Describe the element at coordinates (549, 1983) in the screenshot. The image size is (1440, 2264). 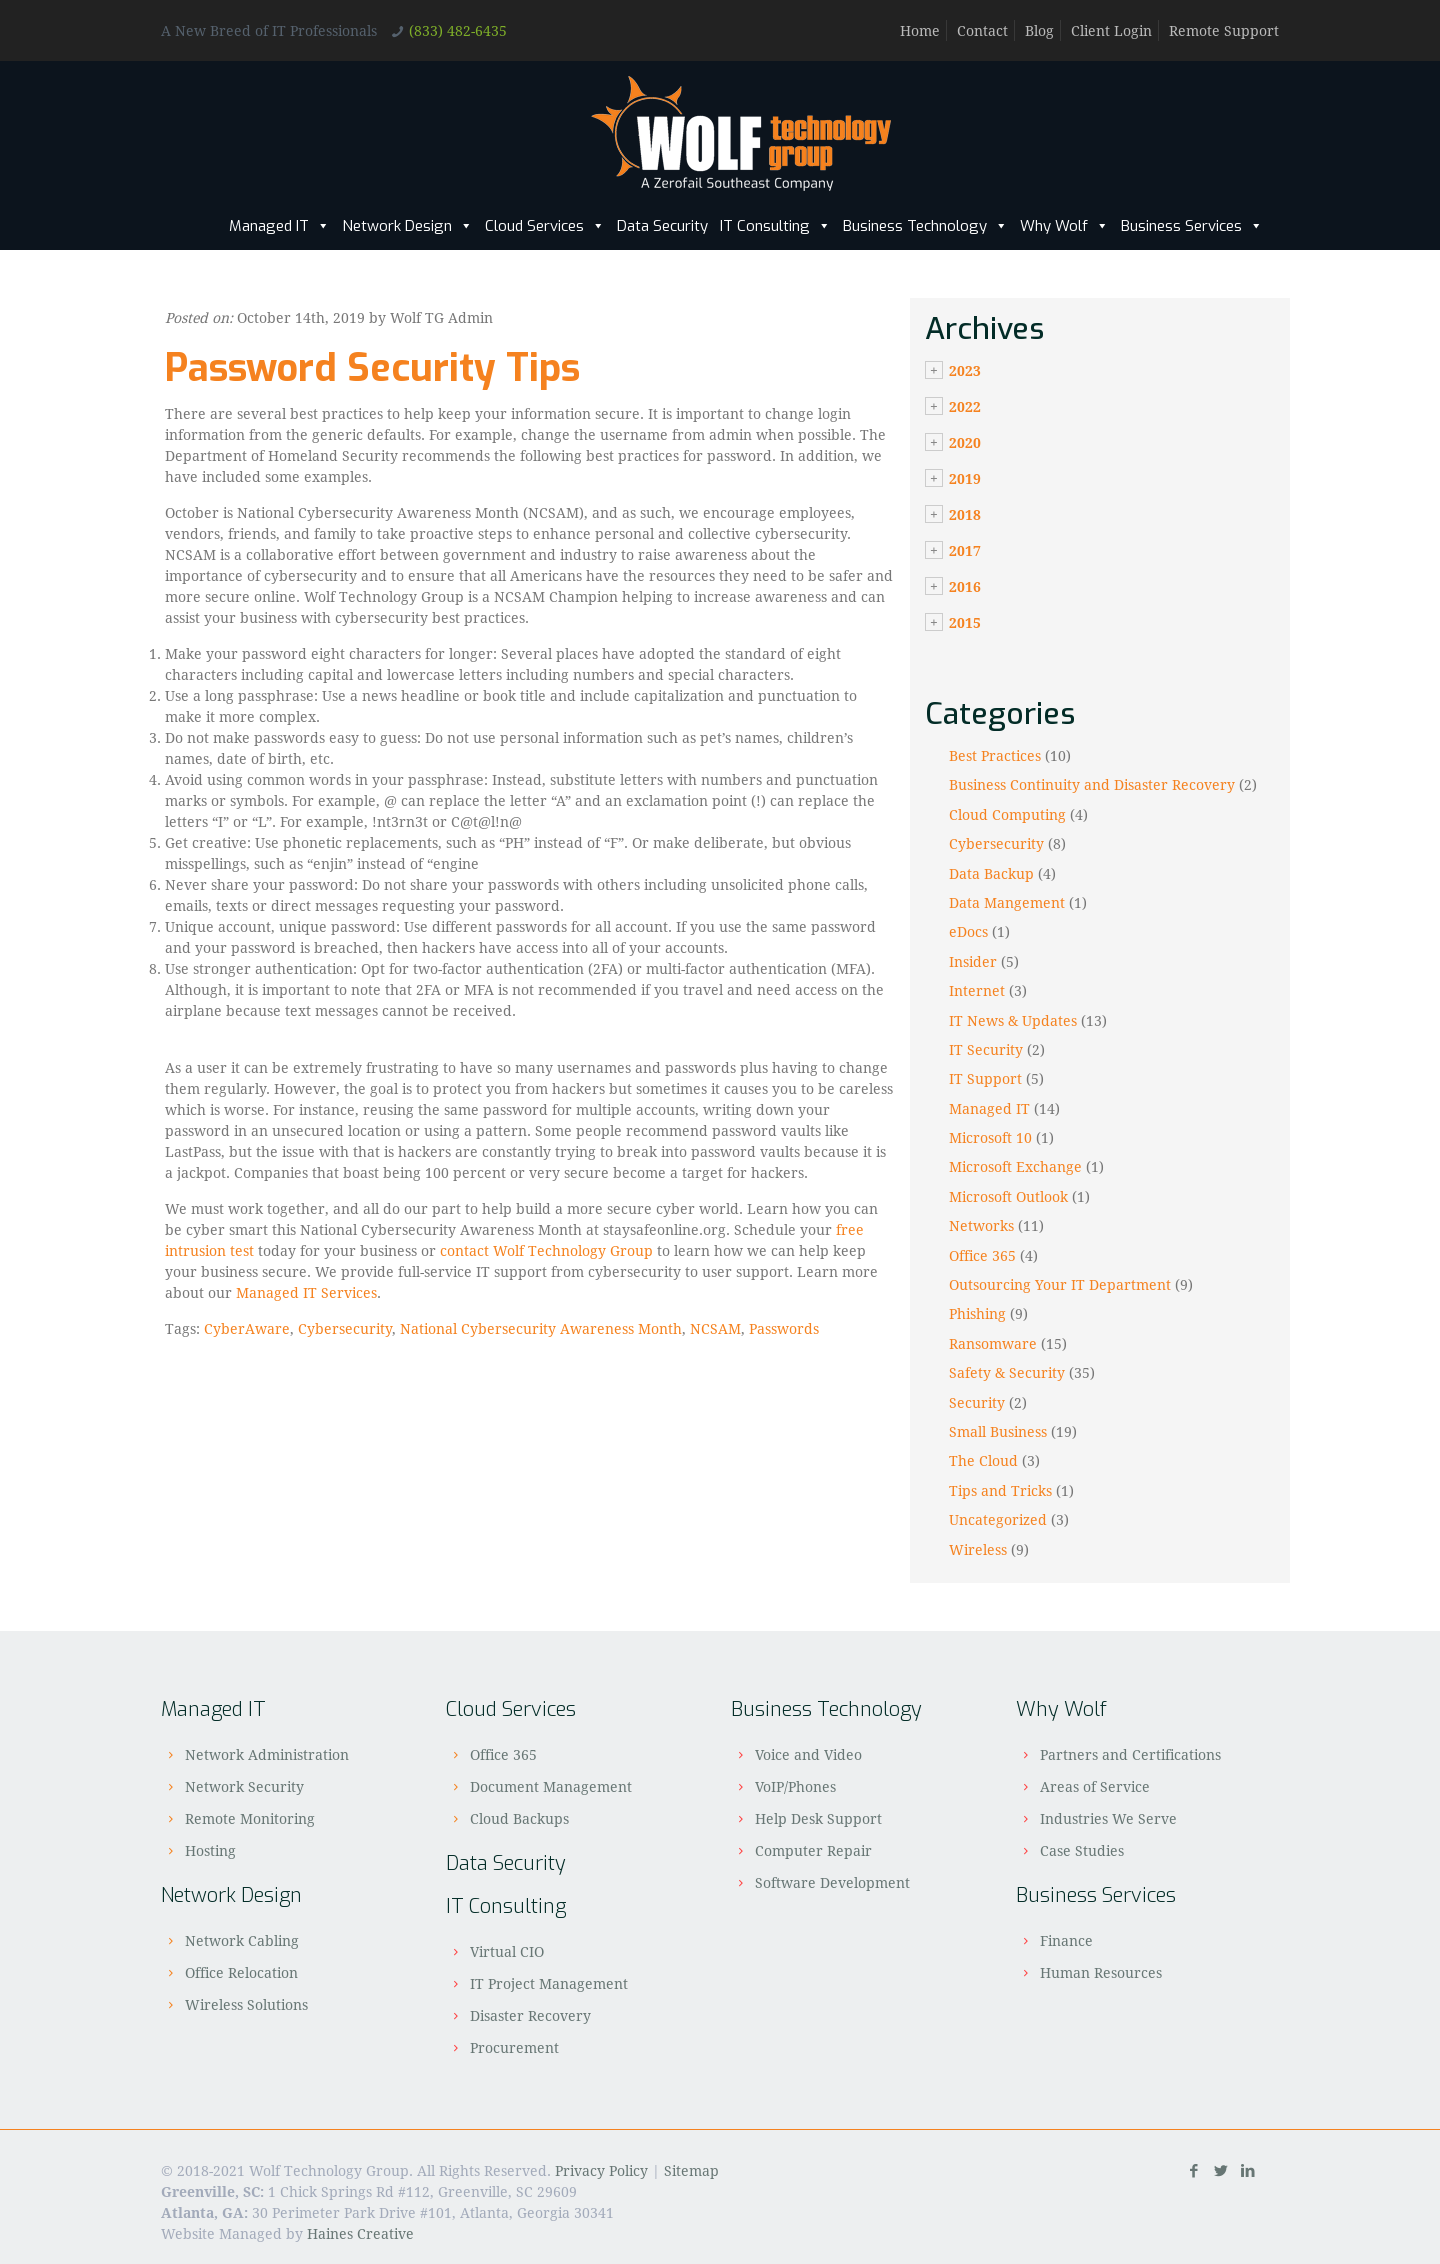
I see `IT Project Management` at that location.